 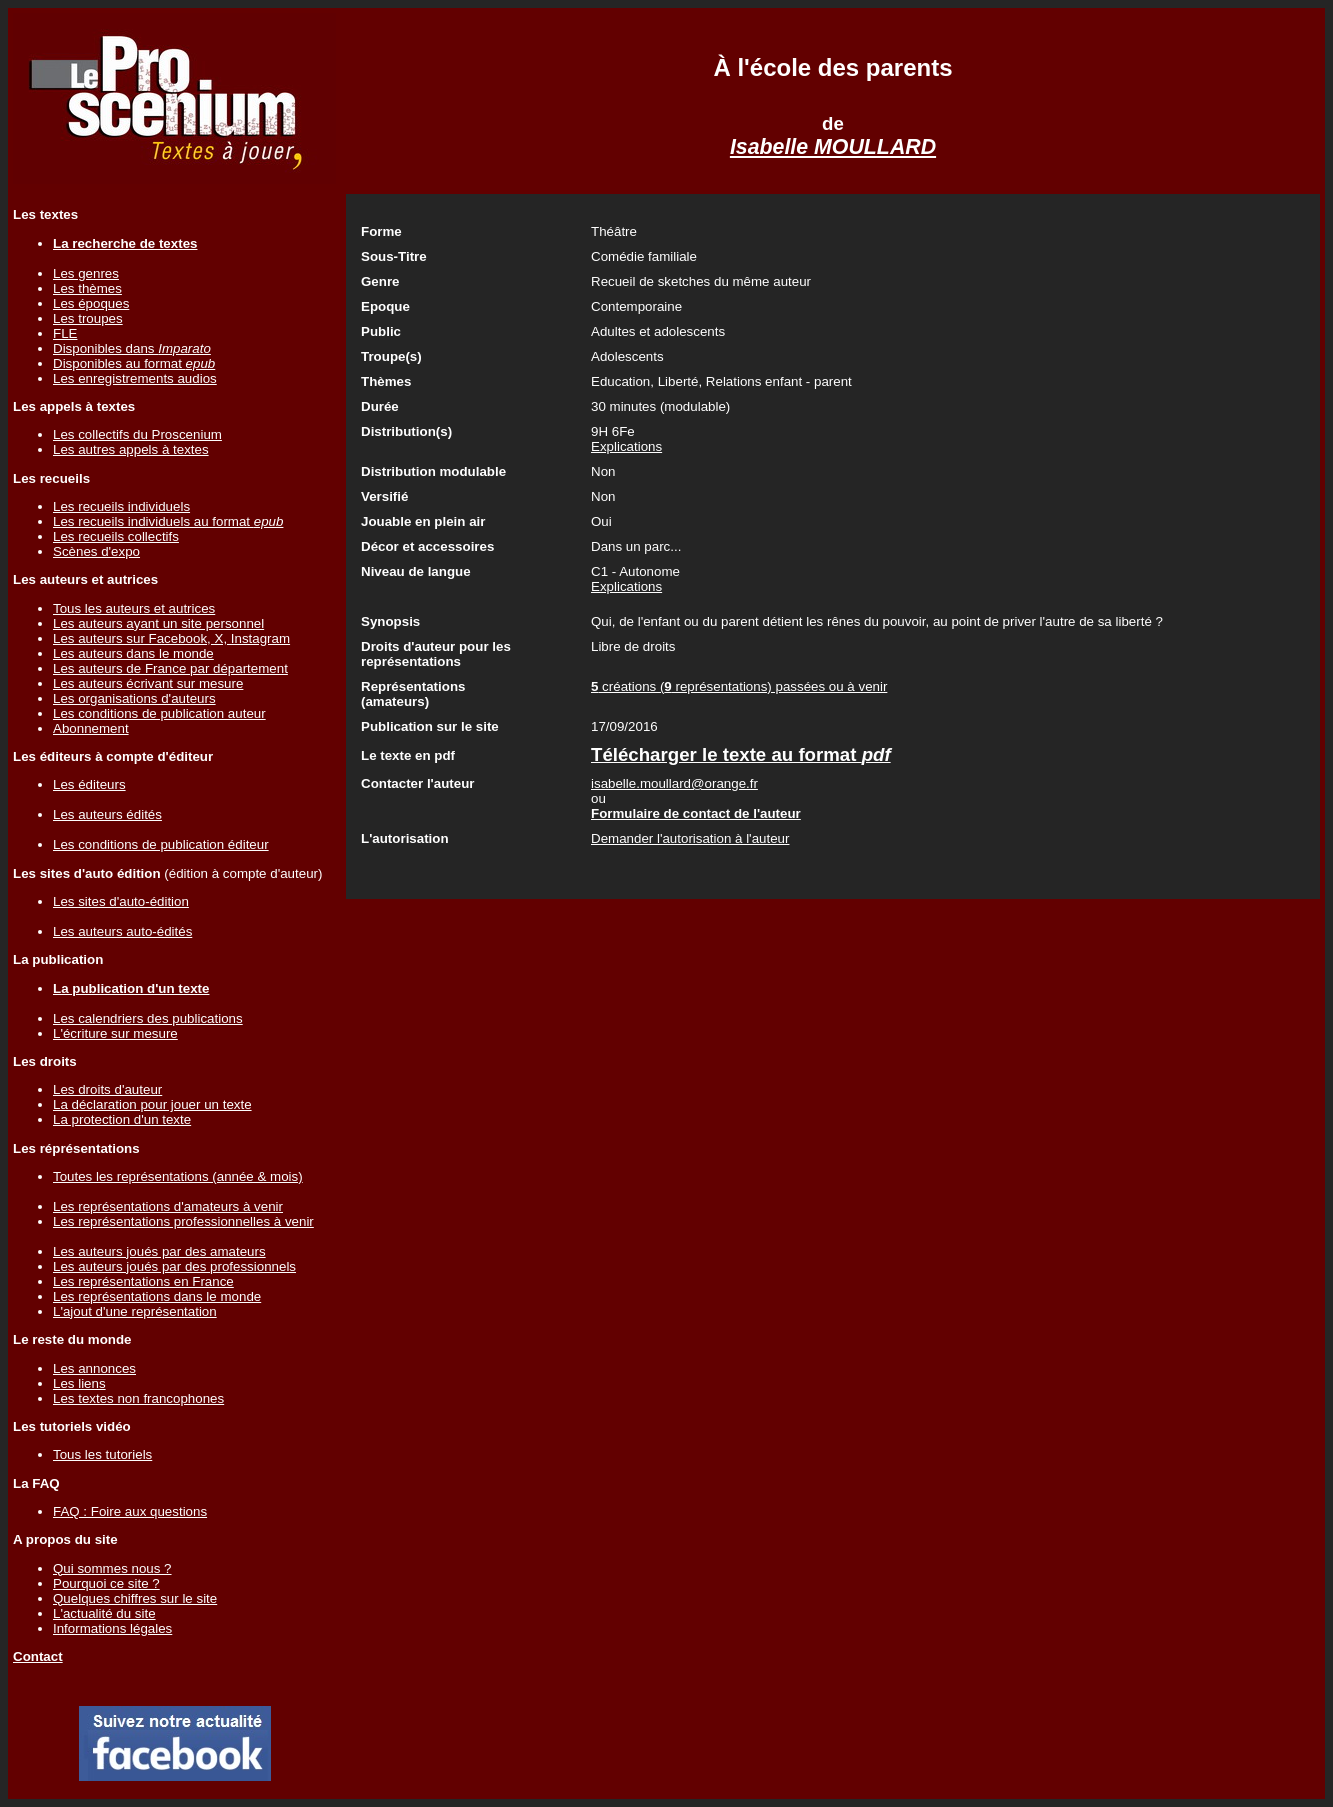 I want to click on Les recueils individuels au format, so click(x=168, y=521).